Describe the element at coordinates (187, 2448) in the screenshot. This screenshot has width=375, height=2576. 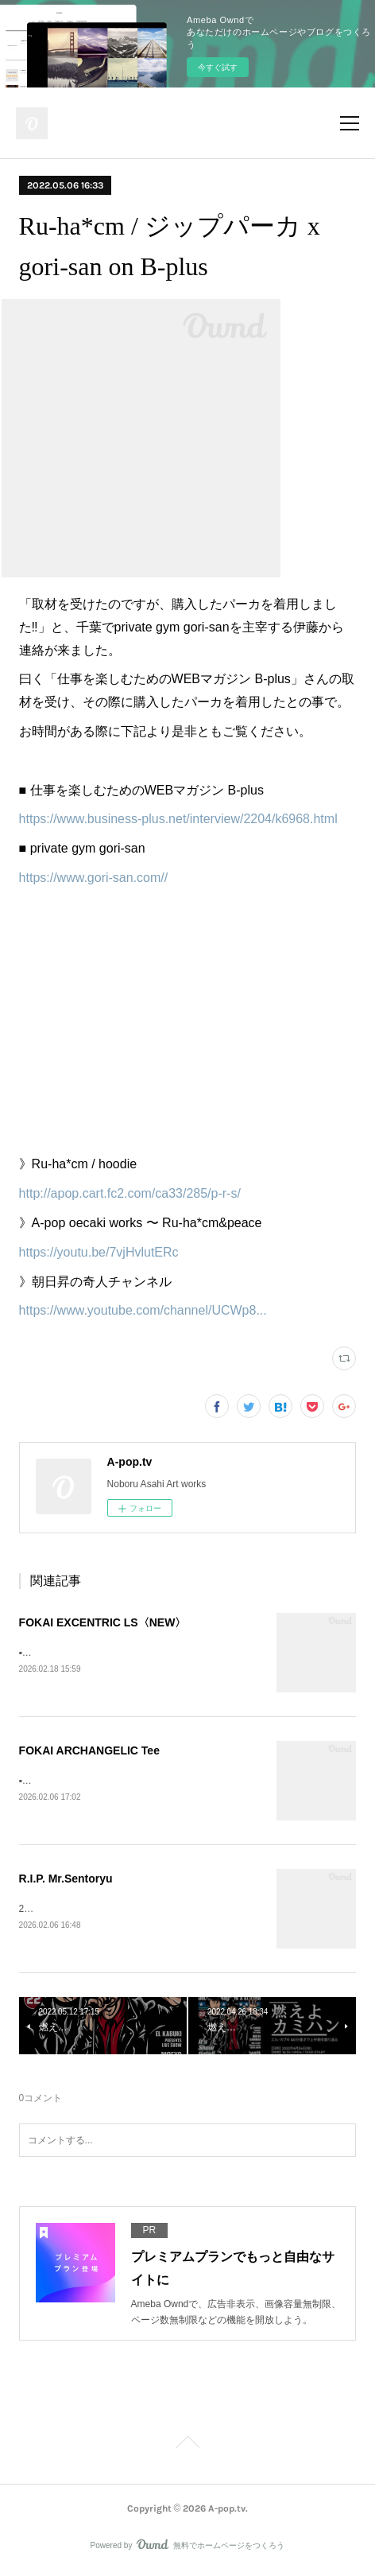
I see `Page Top` at that location.